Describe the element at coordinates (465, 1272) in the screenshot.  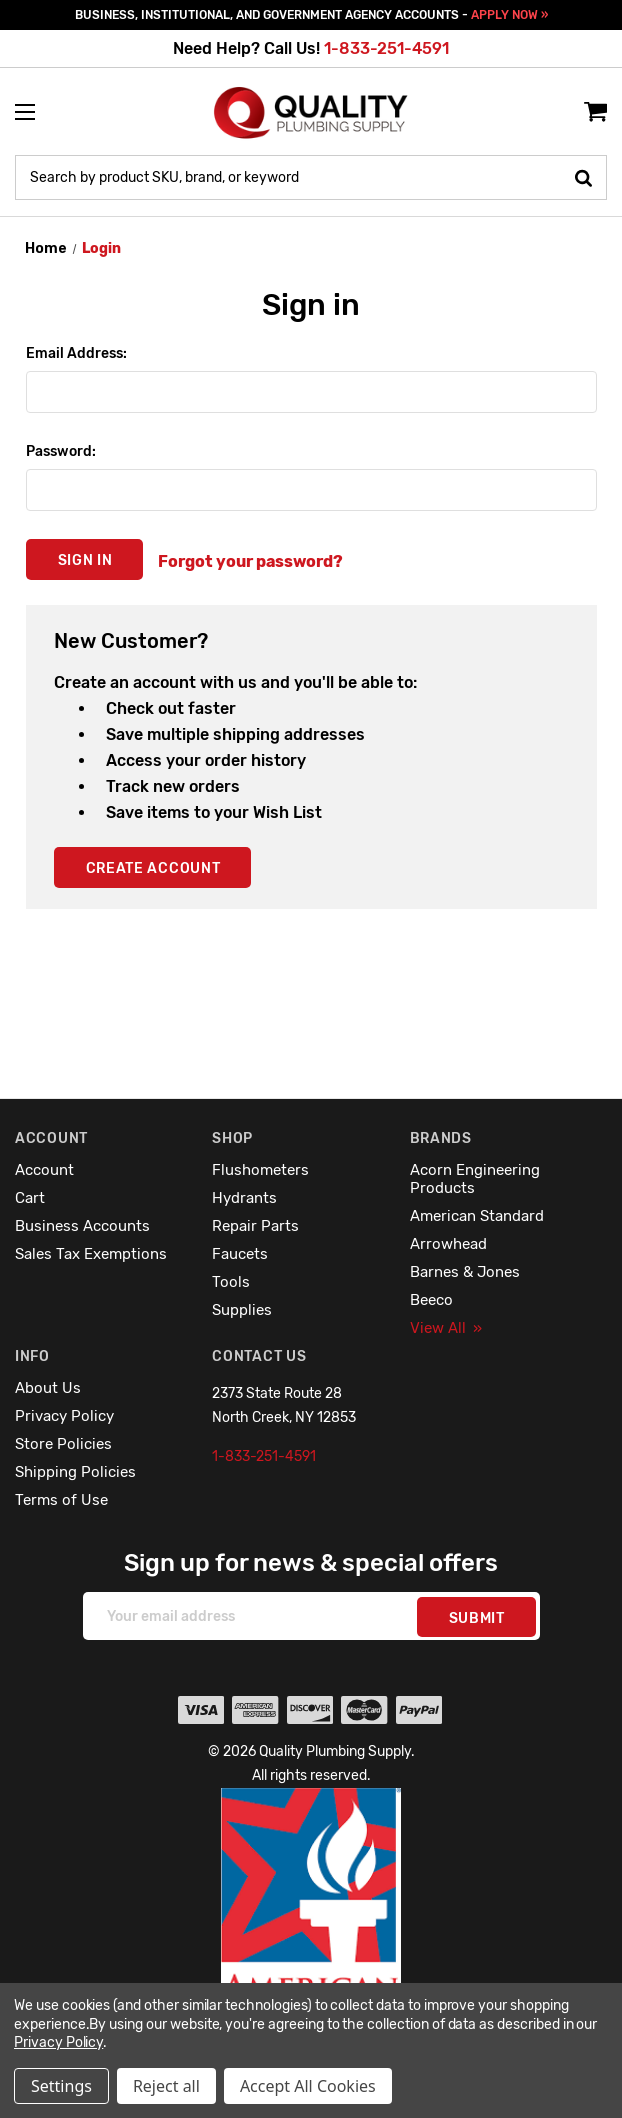
I see `Barnes & Jones` at that location.